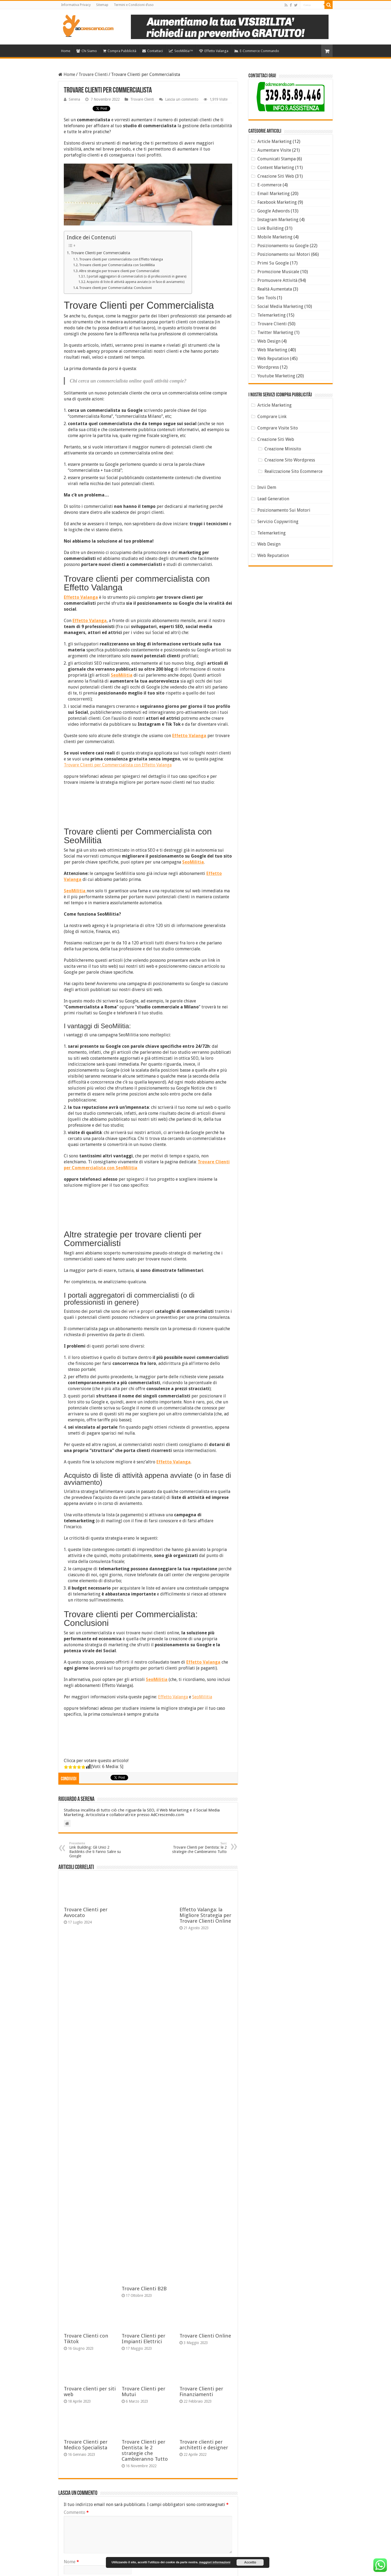  I want to click on Acquisto di liste di attività appena avviate (o in fase di avviamento), so click(135, 282).